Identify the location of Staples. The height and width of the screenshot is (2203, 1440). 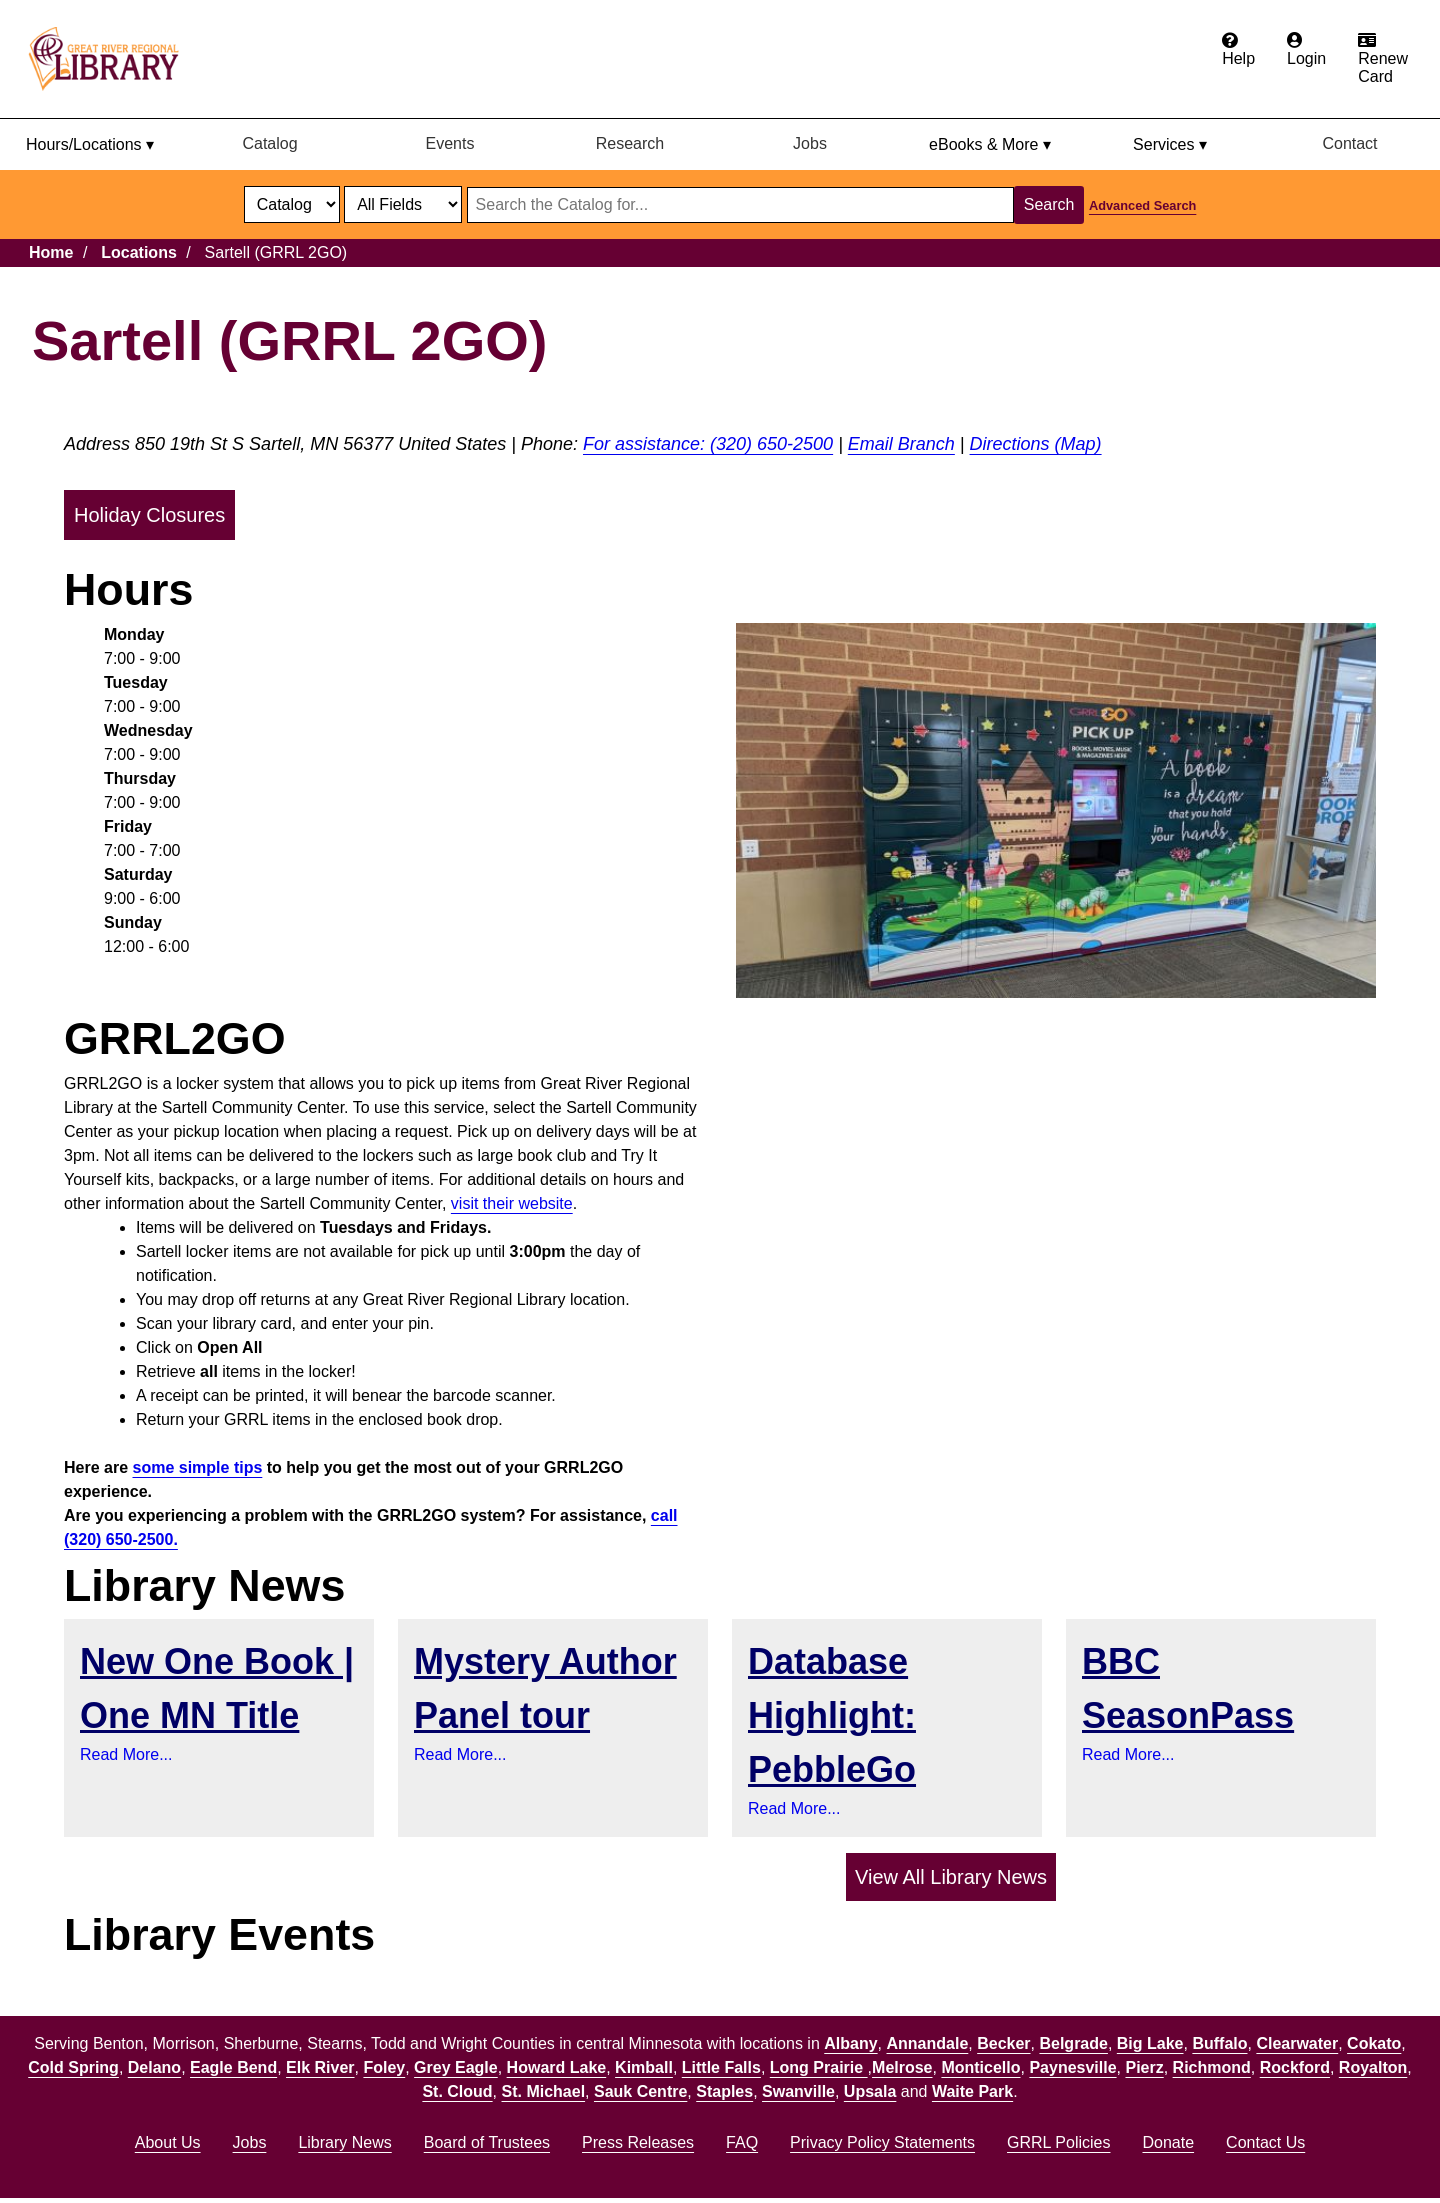
(724, 2091).